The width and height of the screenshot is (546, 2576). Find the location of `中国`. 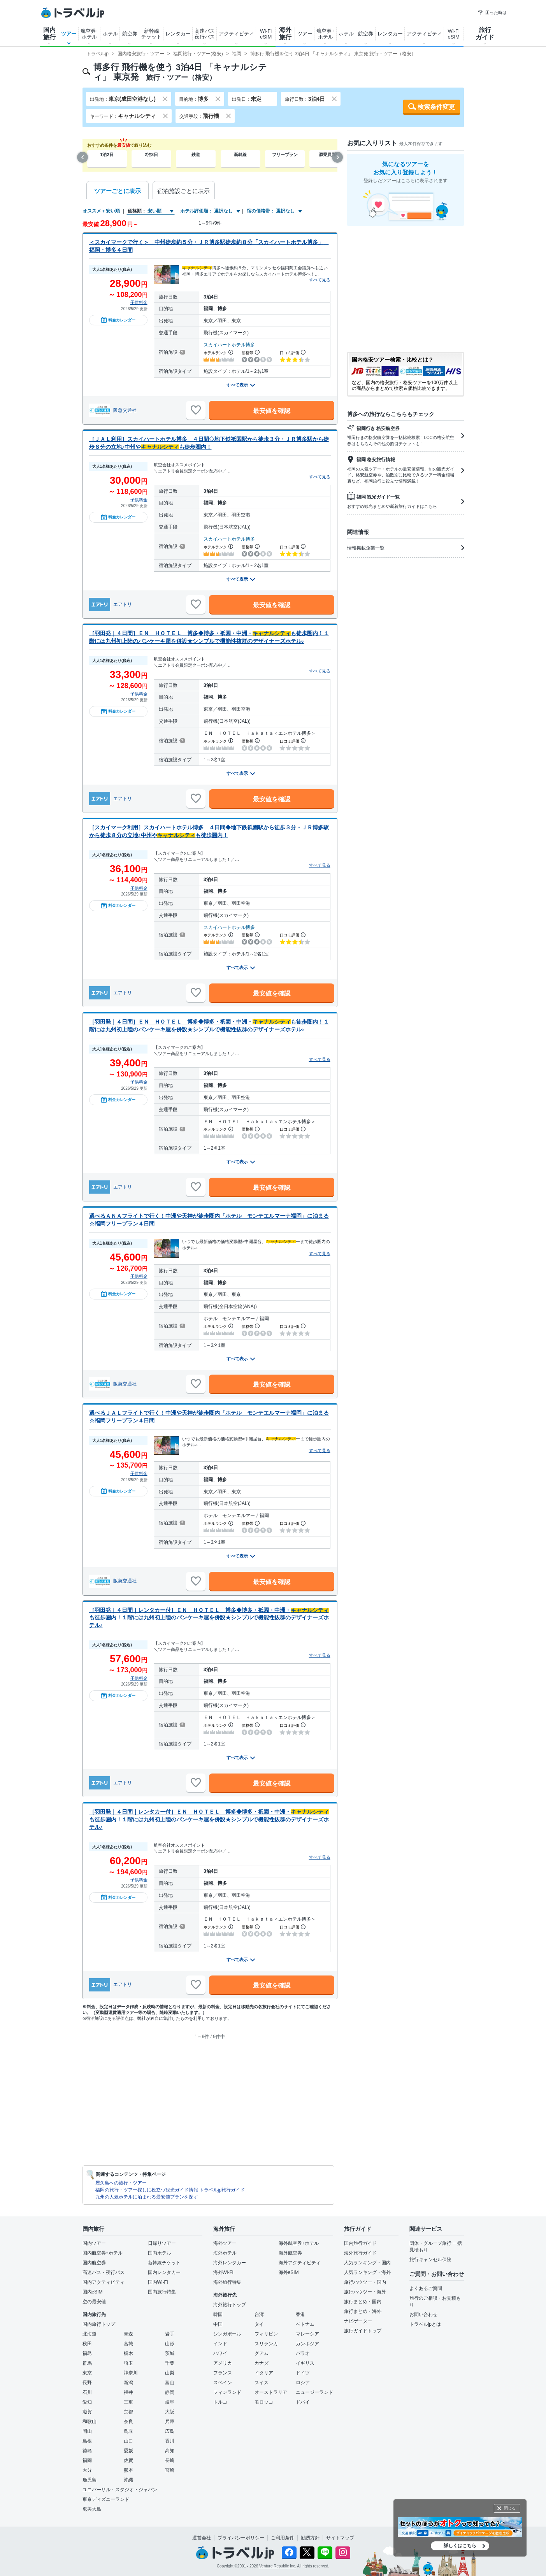

中国 is located at coordinates (218, 2324).